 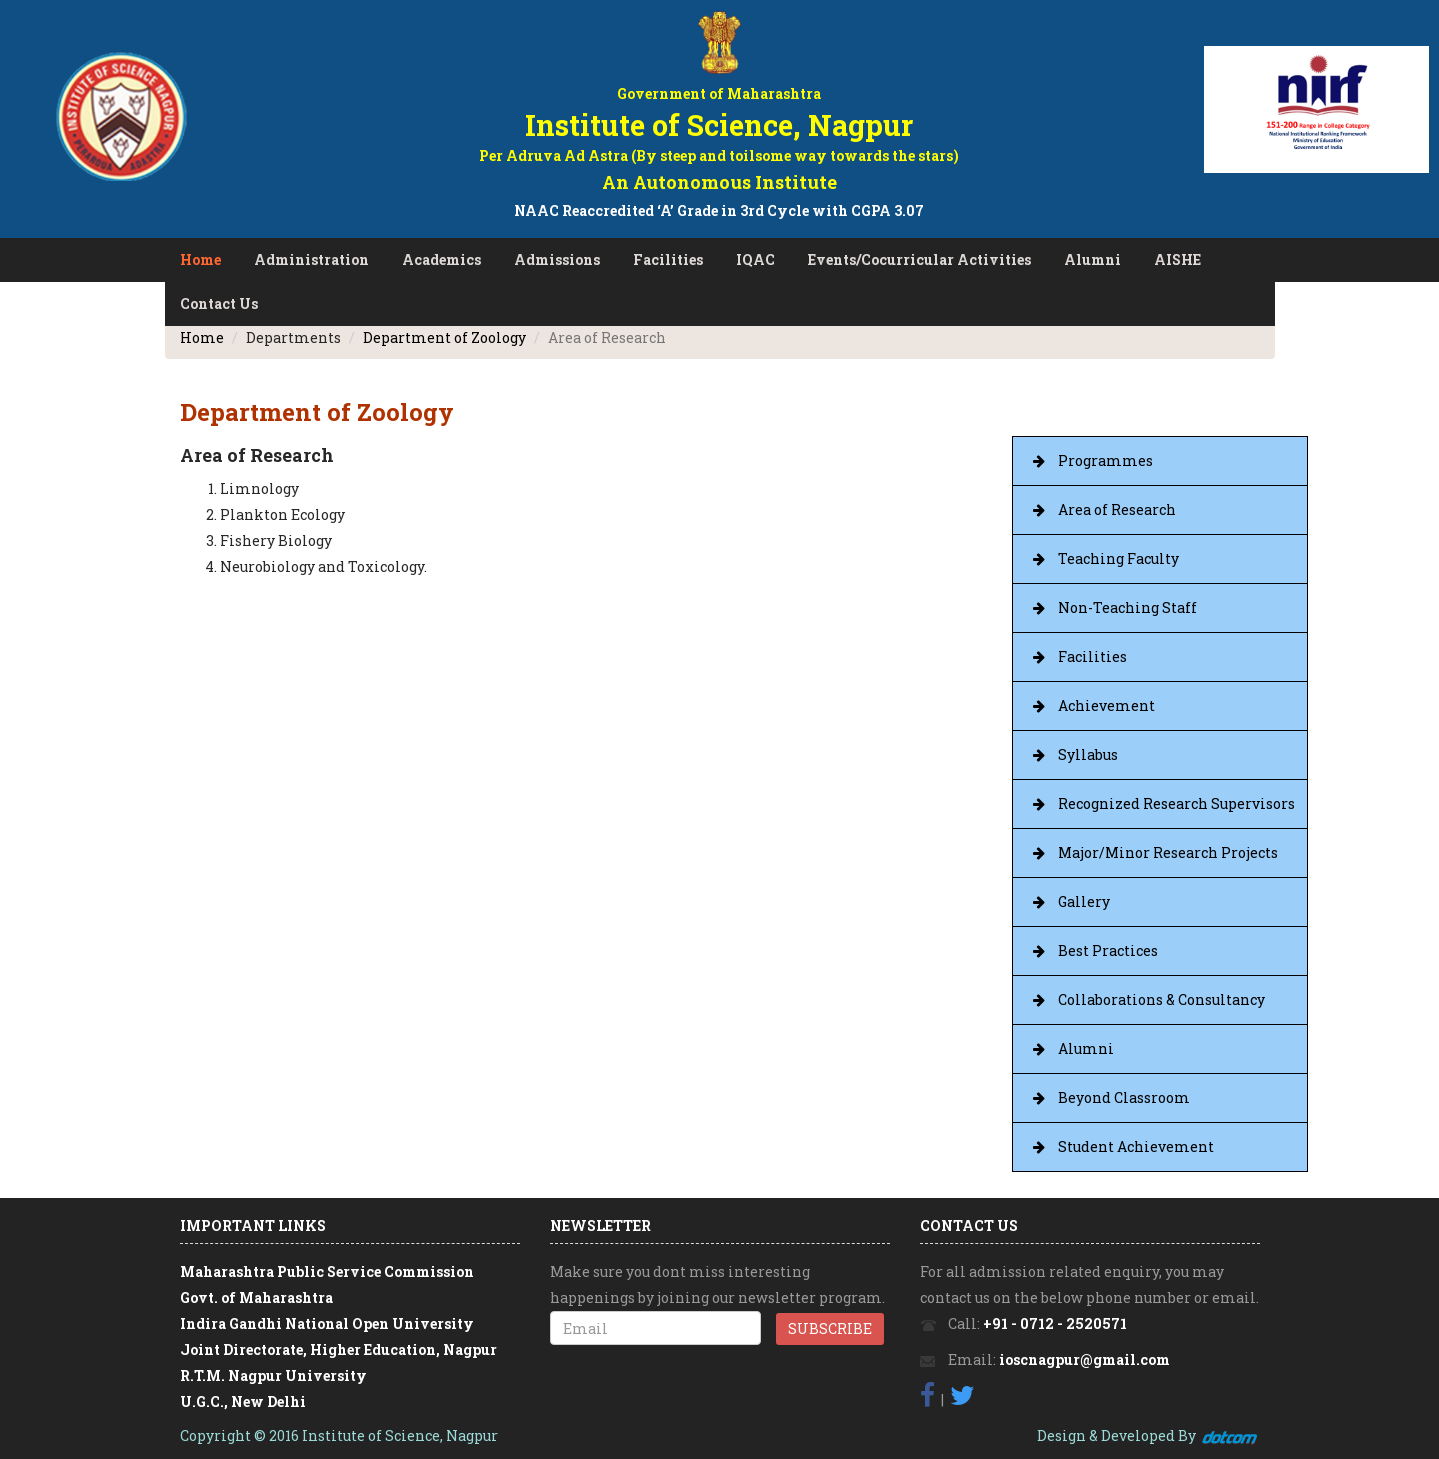 What do you see at coordinates (557, 259) in the screenshot?
I see `Admissions` at bounding box center [557, 259].